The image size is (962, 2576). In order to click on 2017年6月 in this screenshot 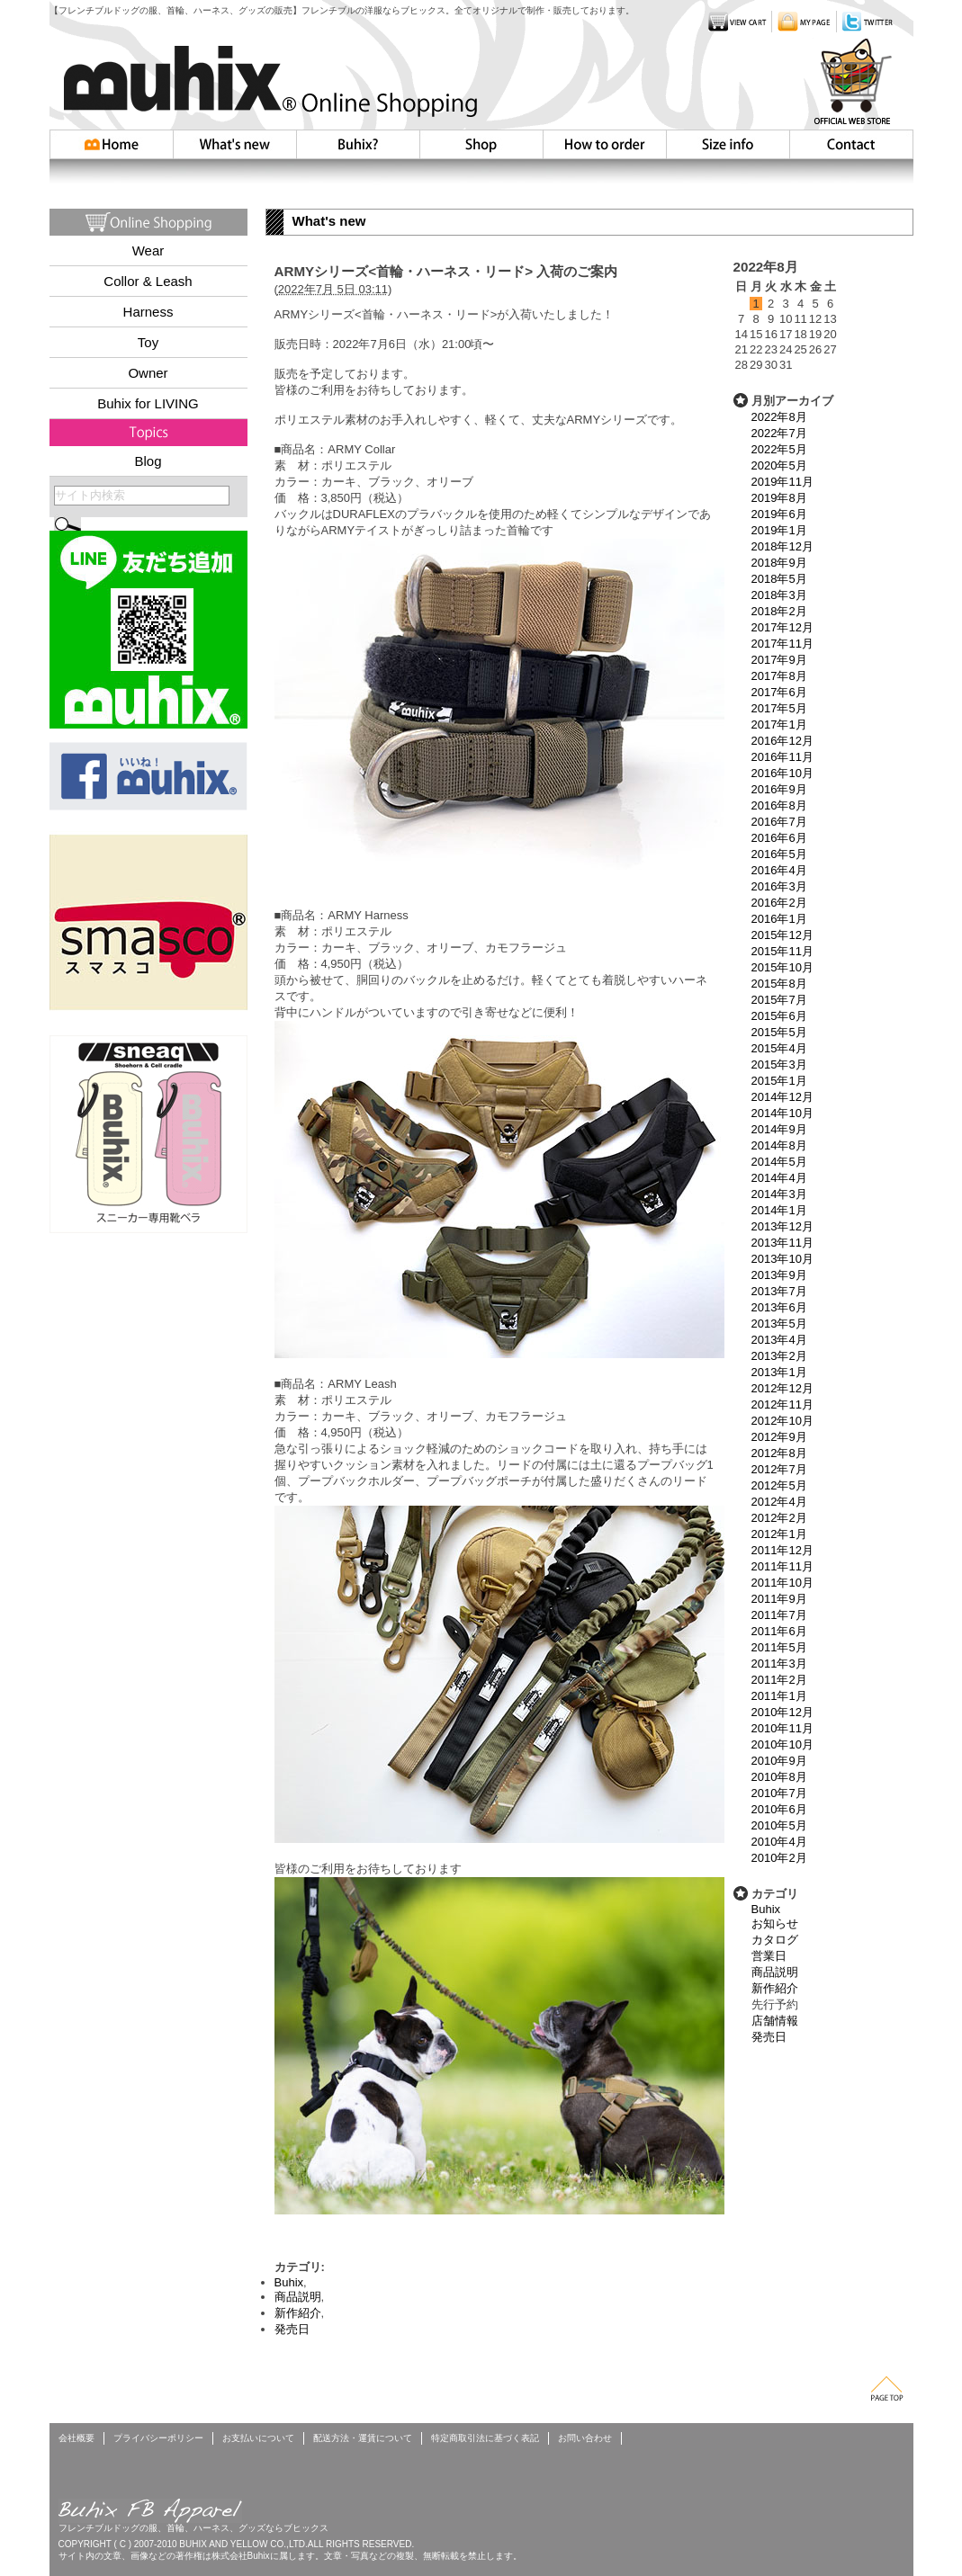, I will do `click(779, 692)`.